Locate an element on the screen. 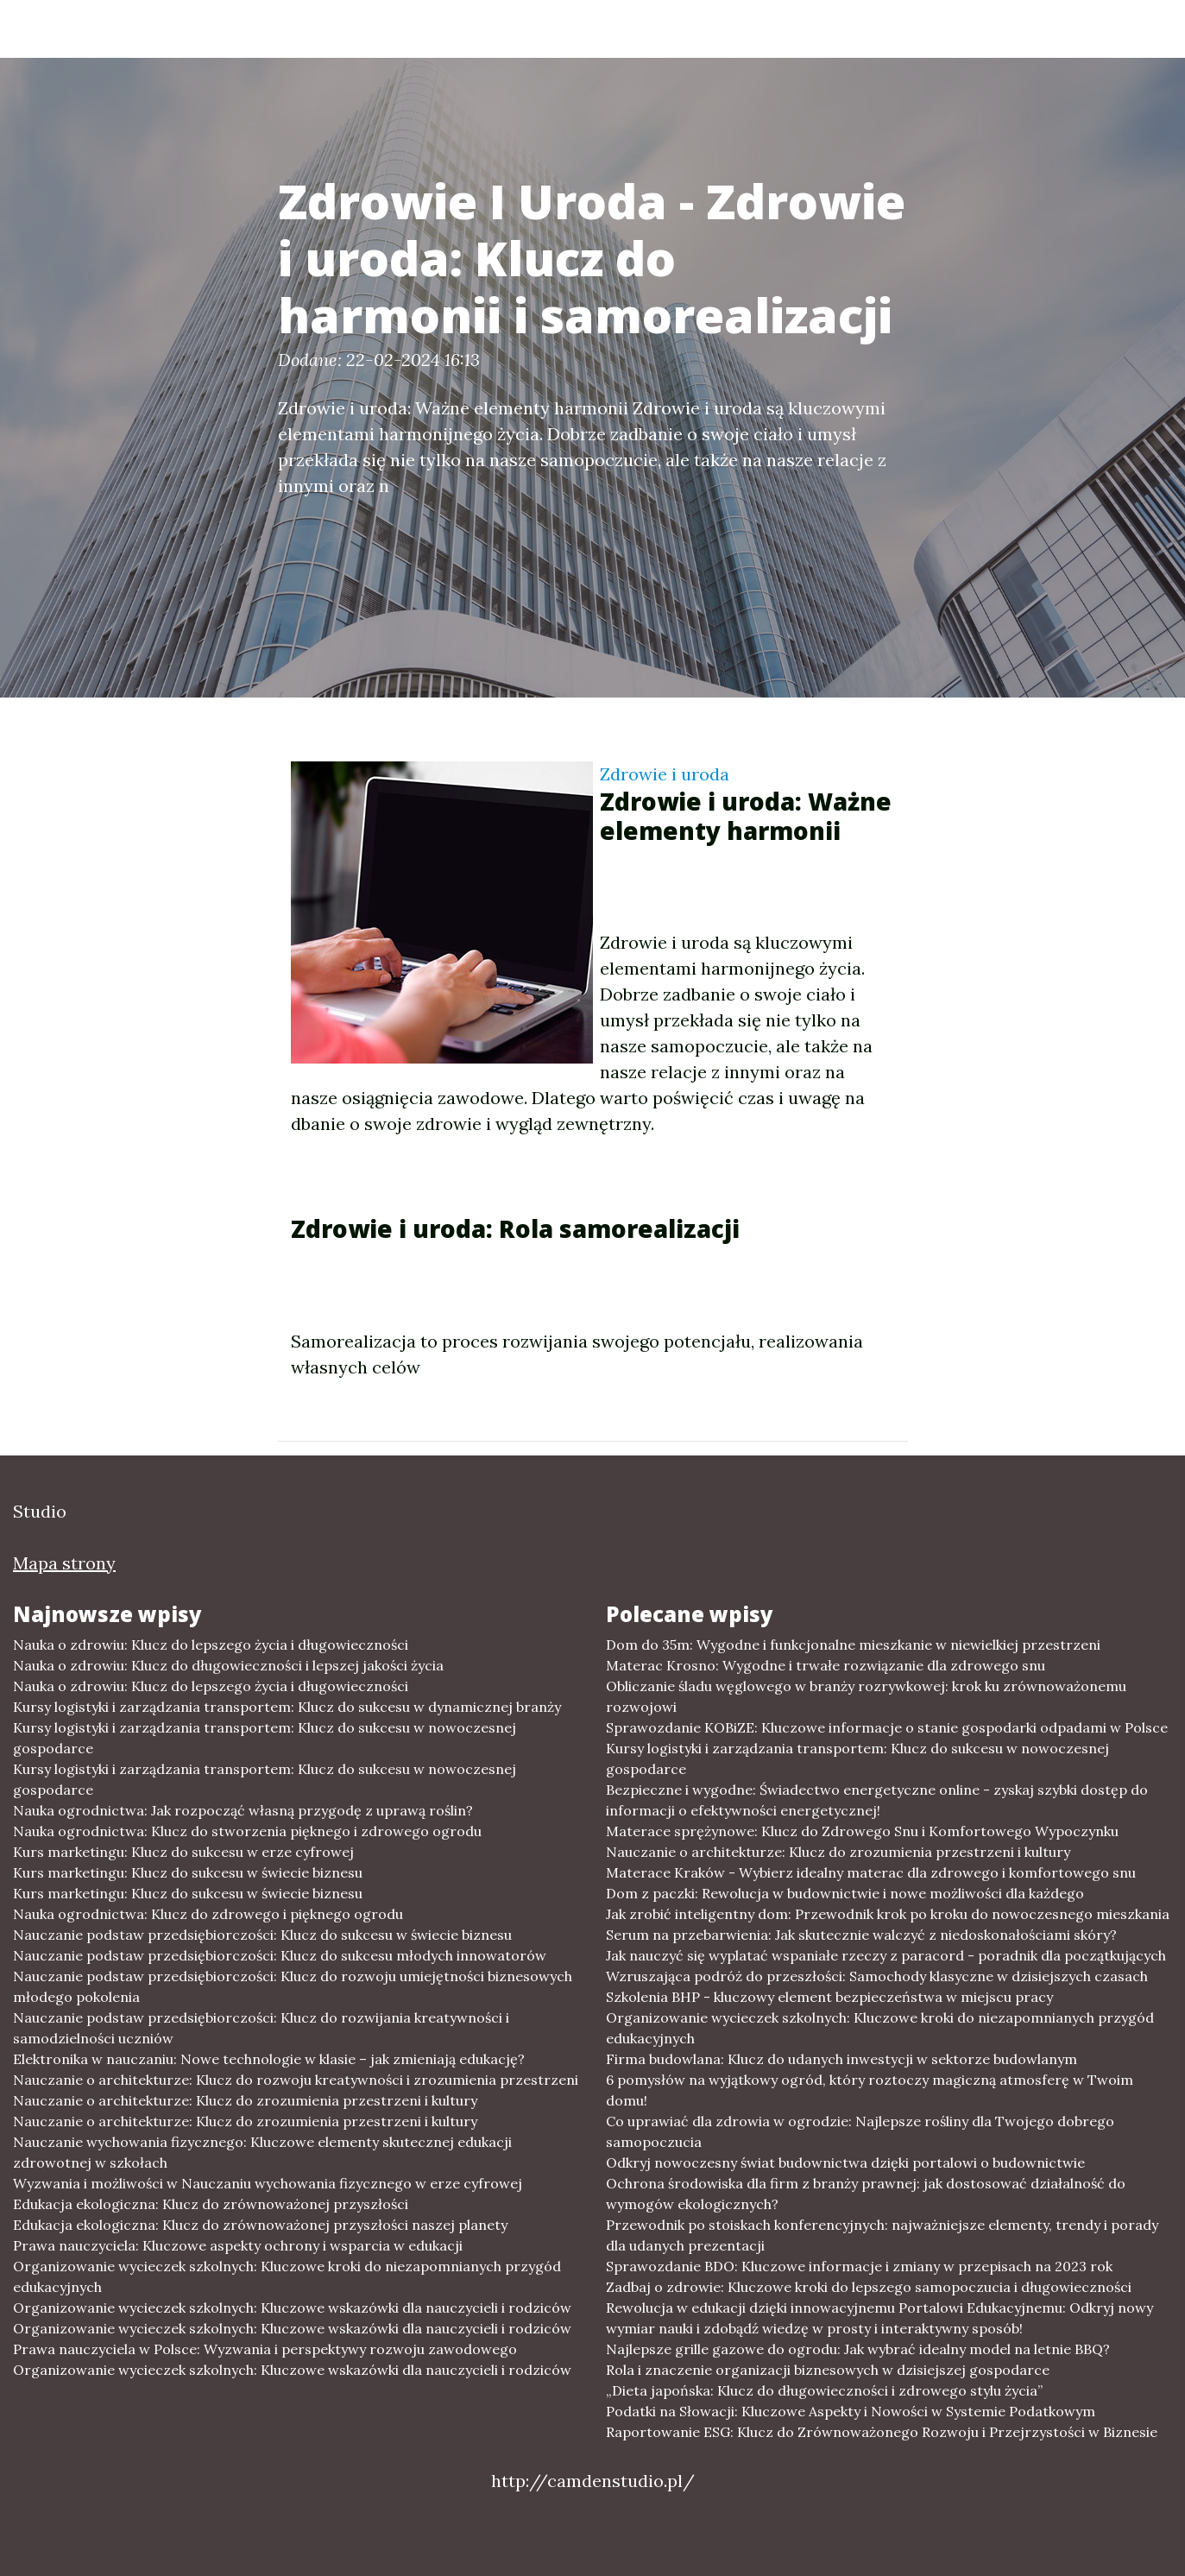  Rola i znaczenie organizacji biznesowych w dzisiejszej gospodarce is located at coordinates (827, 2369).